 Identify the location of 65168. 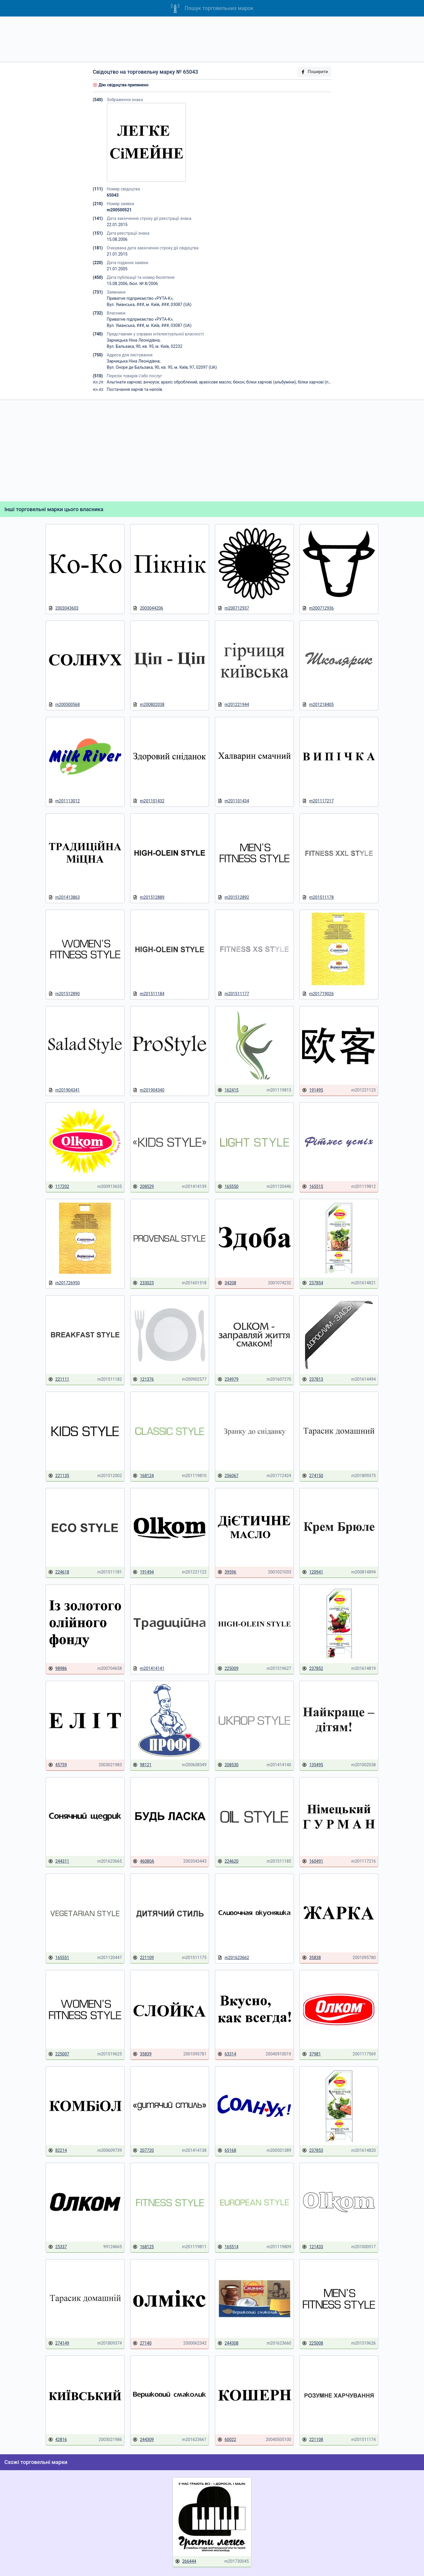
(227, 2150).